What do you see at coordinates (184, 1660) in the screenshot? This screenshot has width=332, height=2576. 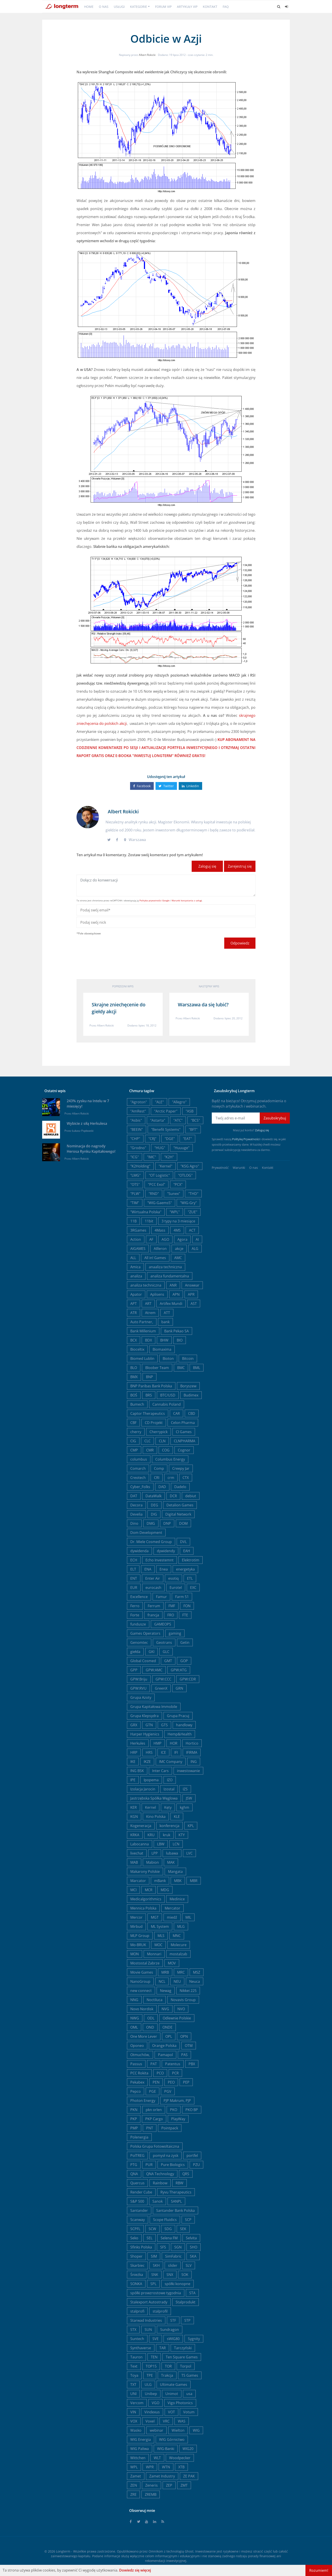 I see `GOP` at bounding box center [184, 1660].